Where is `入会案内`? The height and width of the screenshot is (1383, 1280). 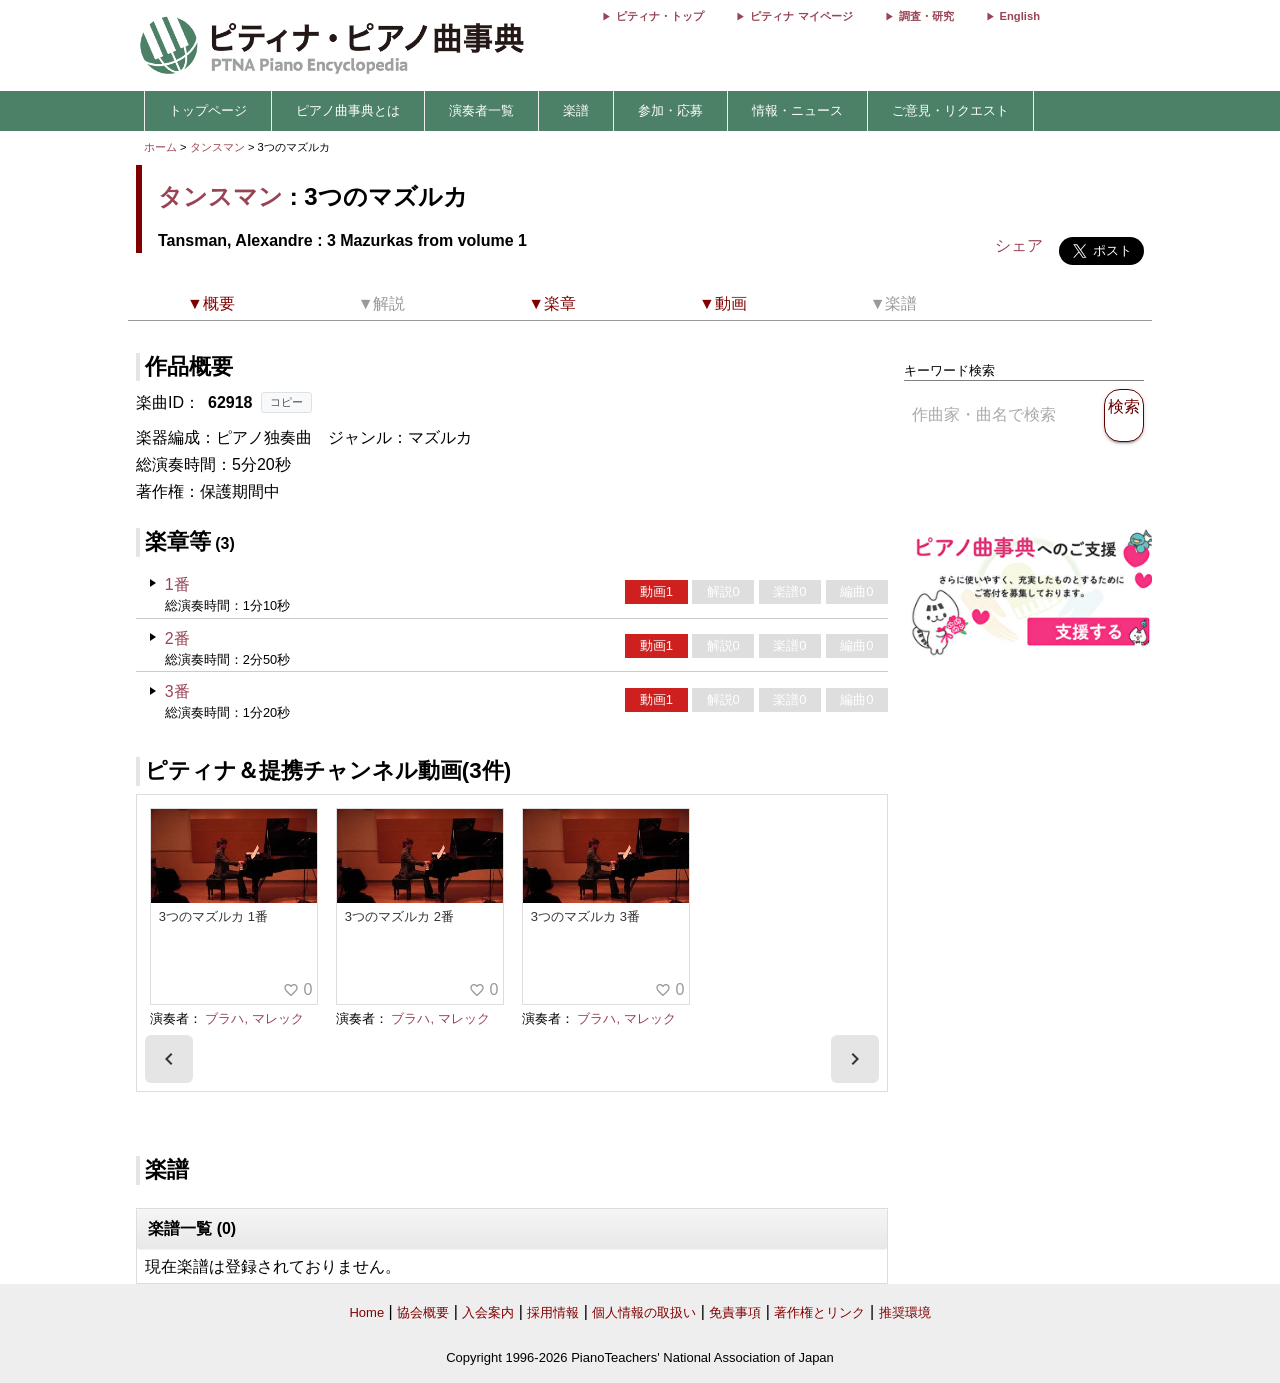
入会案内 is located at coordinates (488, 1312).